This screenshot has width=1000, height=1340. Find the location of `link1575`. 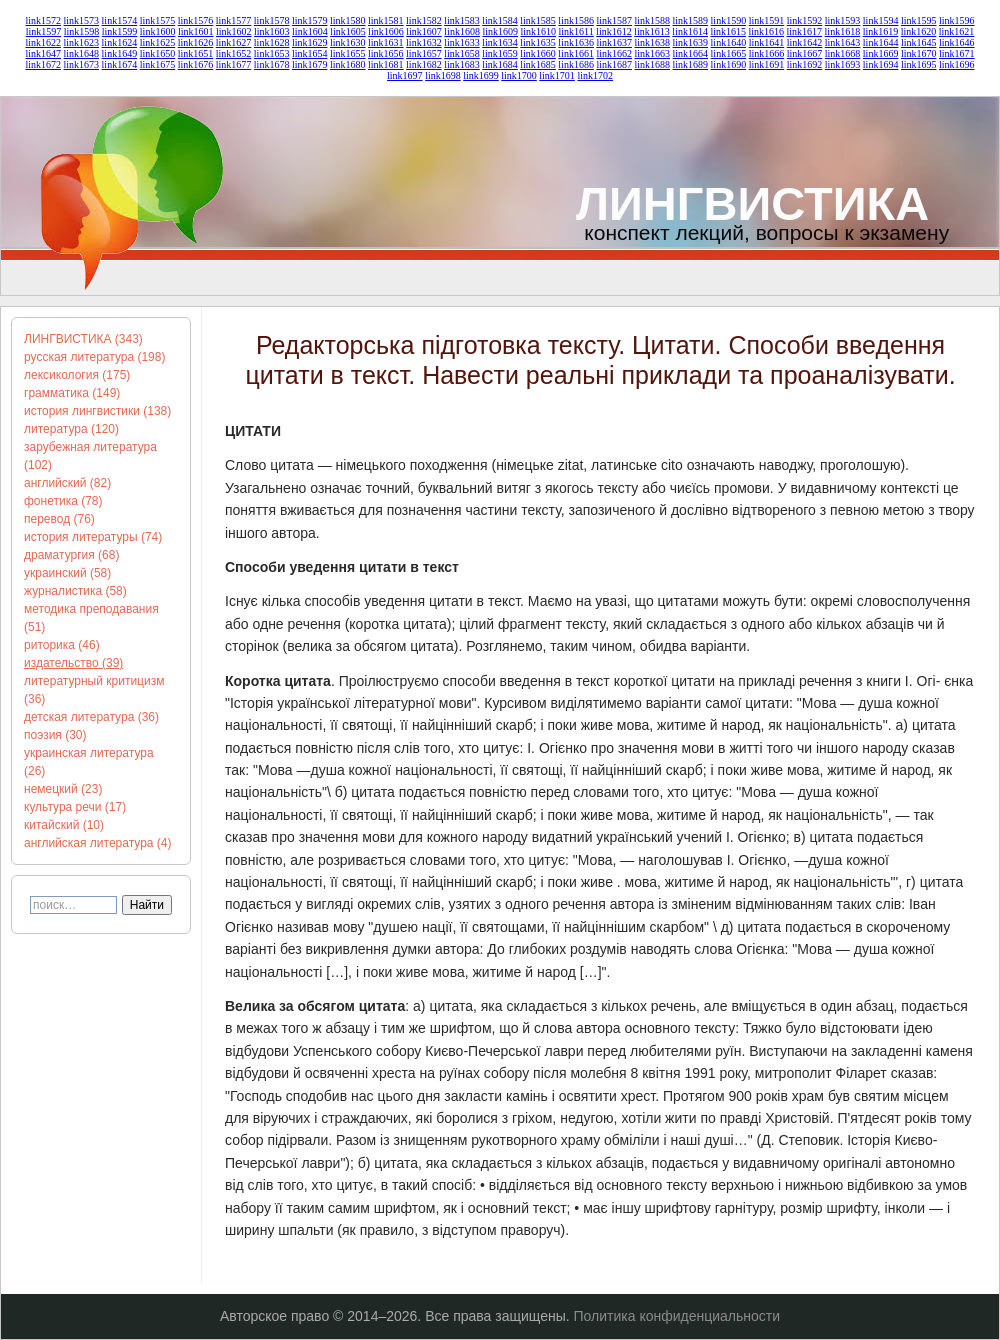

link1575 is located at coordinates (158, 20).